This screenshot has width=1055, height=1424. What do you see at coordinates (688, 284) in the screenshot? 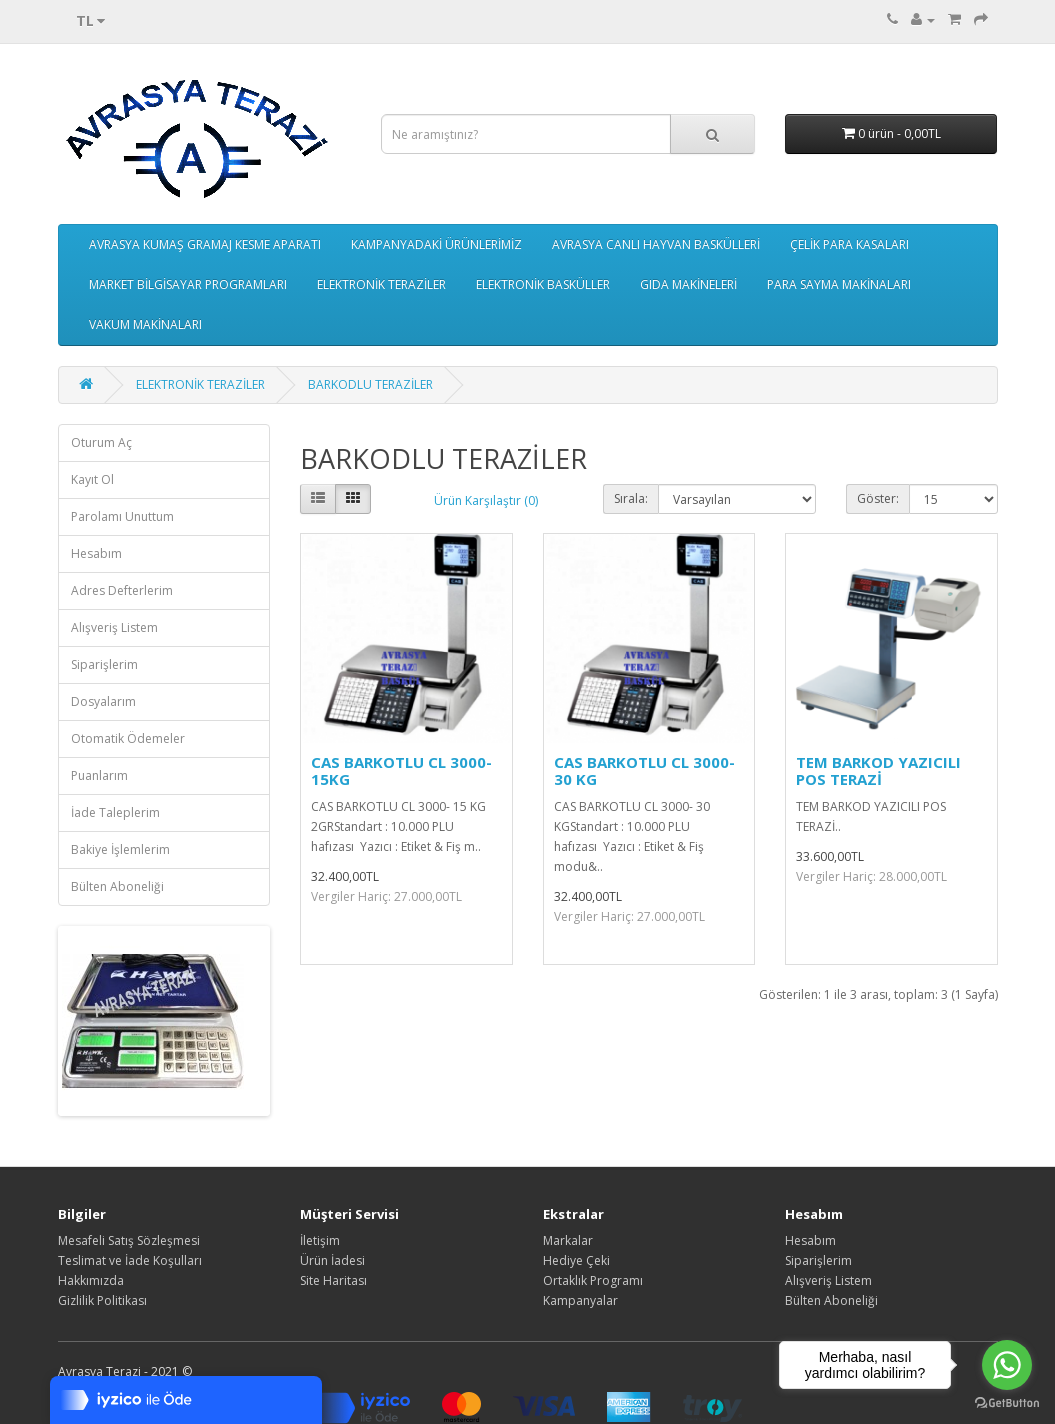
I see `GIDA MAKİNELERİ` at bounding box center [688, 284].